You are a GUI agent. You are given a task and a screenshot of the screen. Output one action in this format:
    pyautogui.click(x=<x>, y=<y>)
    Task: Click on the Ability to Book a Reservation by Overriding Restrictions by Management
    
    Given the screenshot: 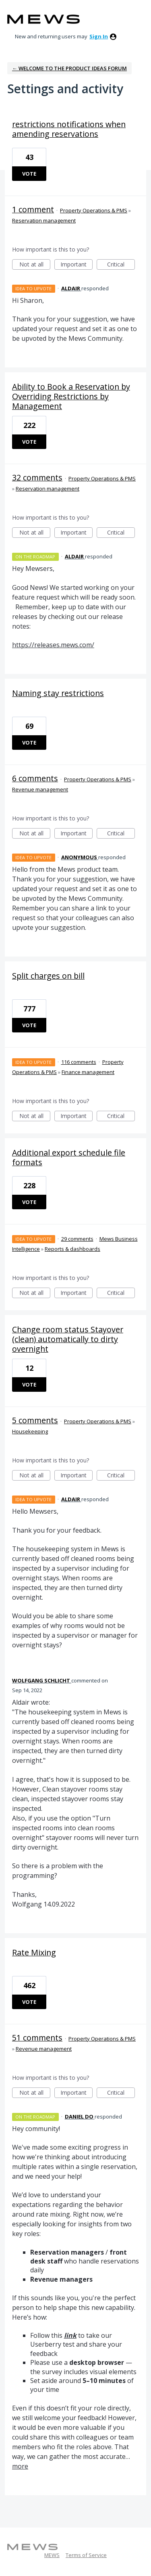 What is the action you would take?
    pyautogui.click(x=71, y=396)
    